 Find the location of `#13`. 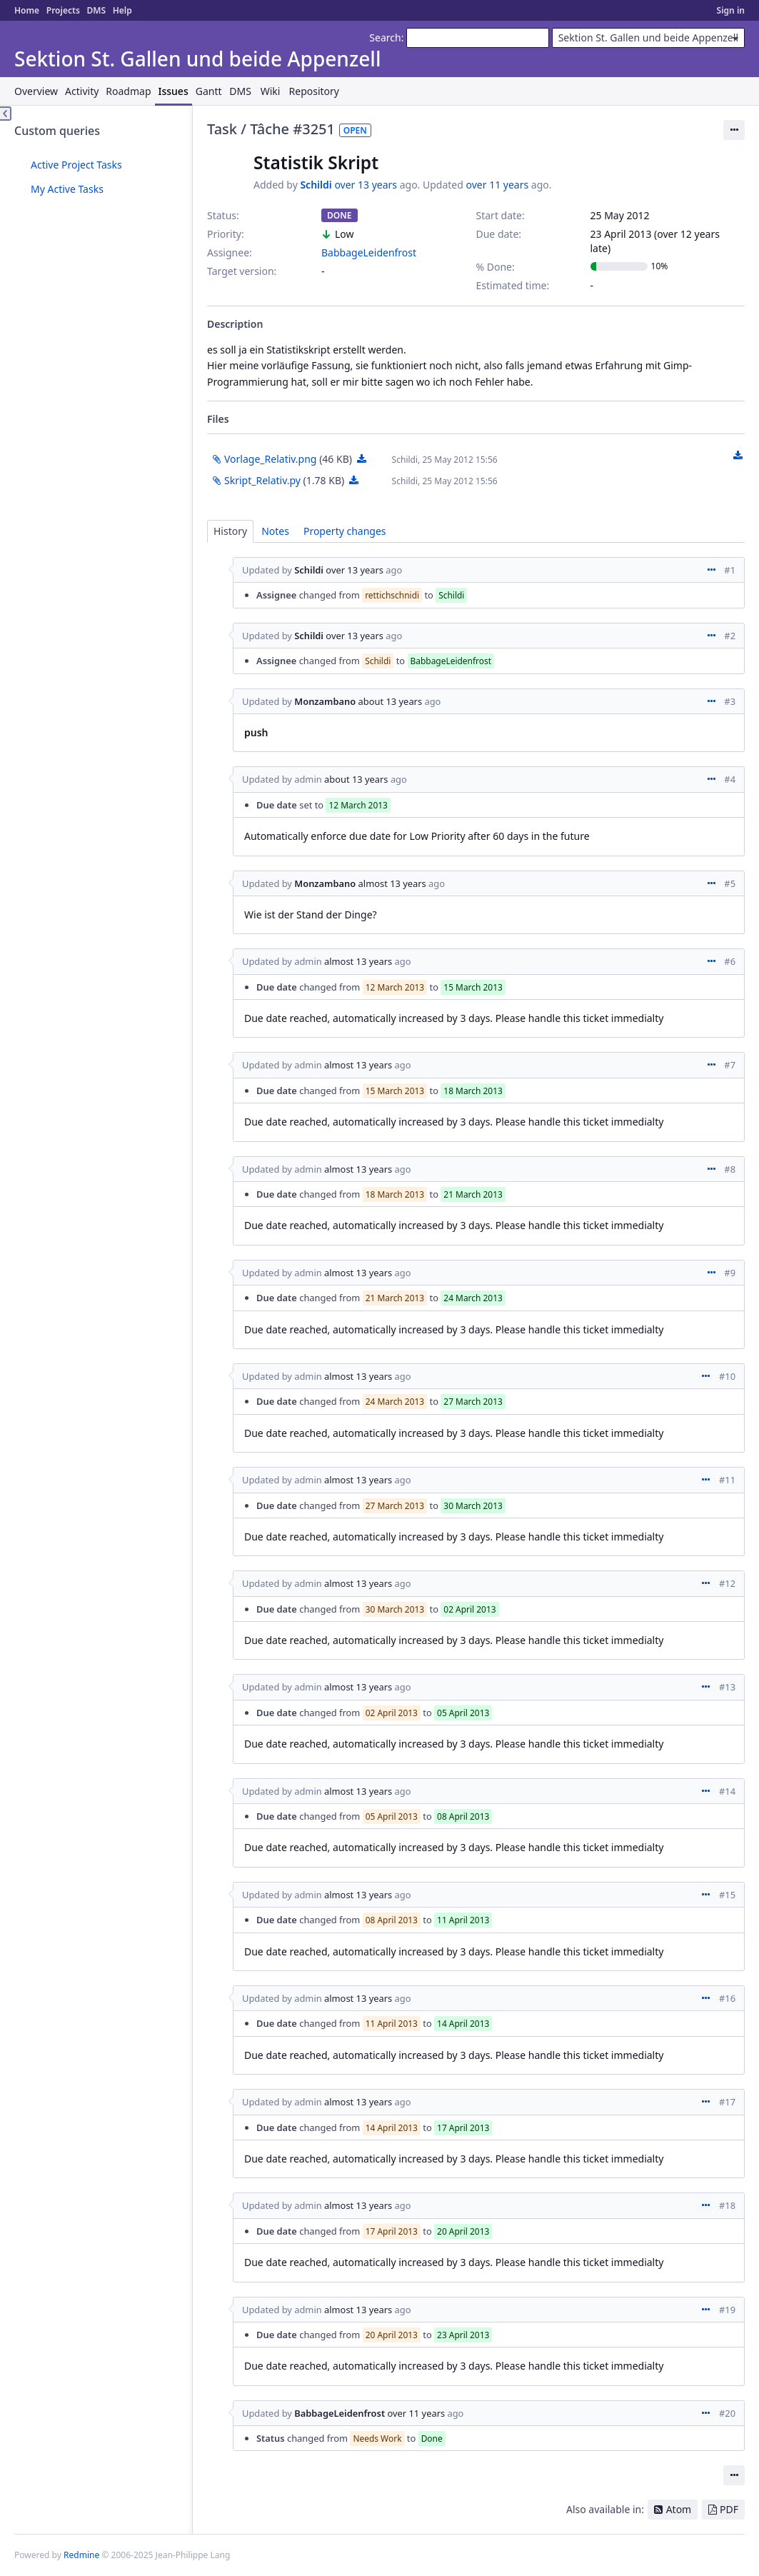

#13 is located at coordinates (727, 1686).